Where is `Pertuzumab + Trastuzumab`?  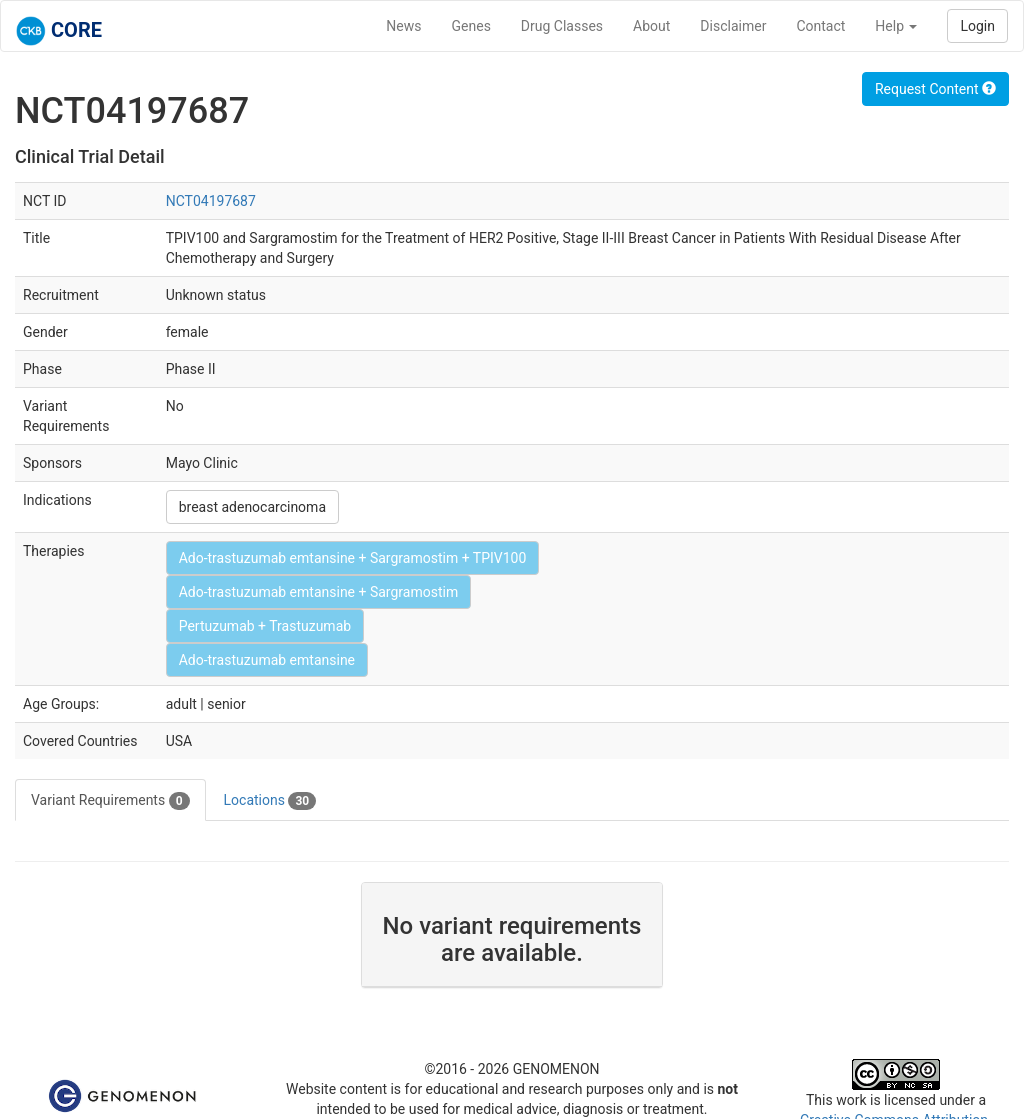
Pertuzumab + Trastuzumab is located at coordinates (265, 626).